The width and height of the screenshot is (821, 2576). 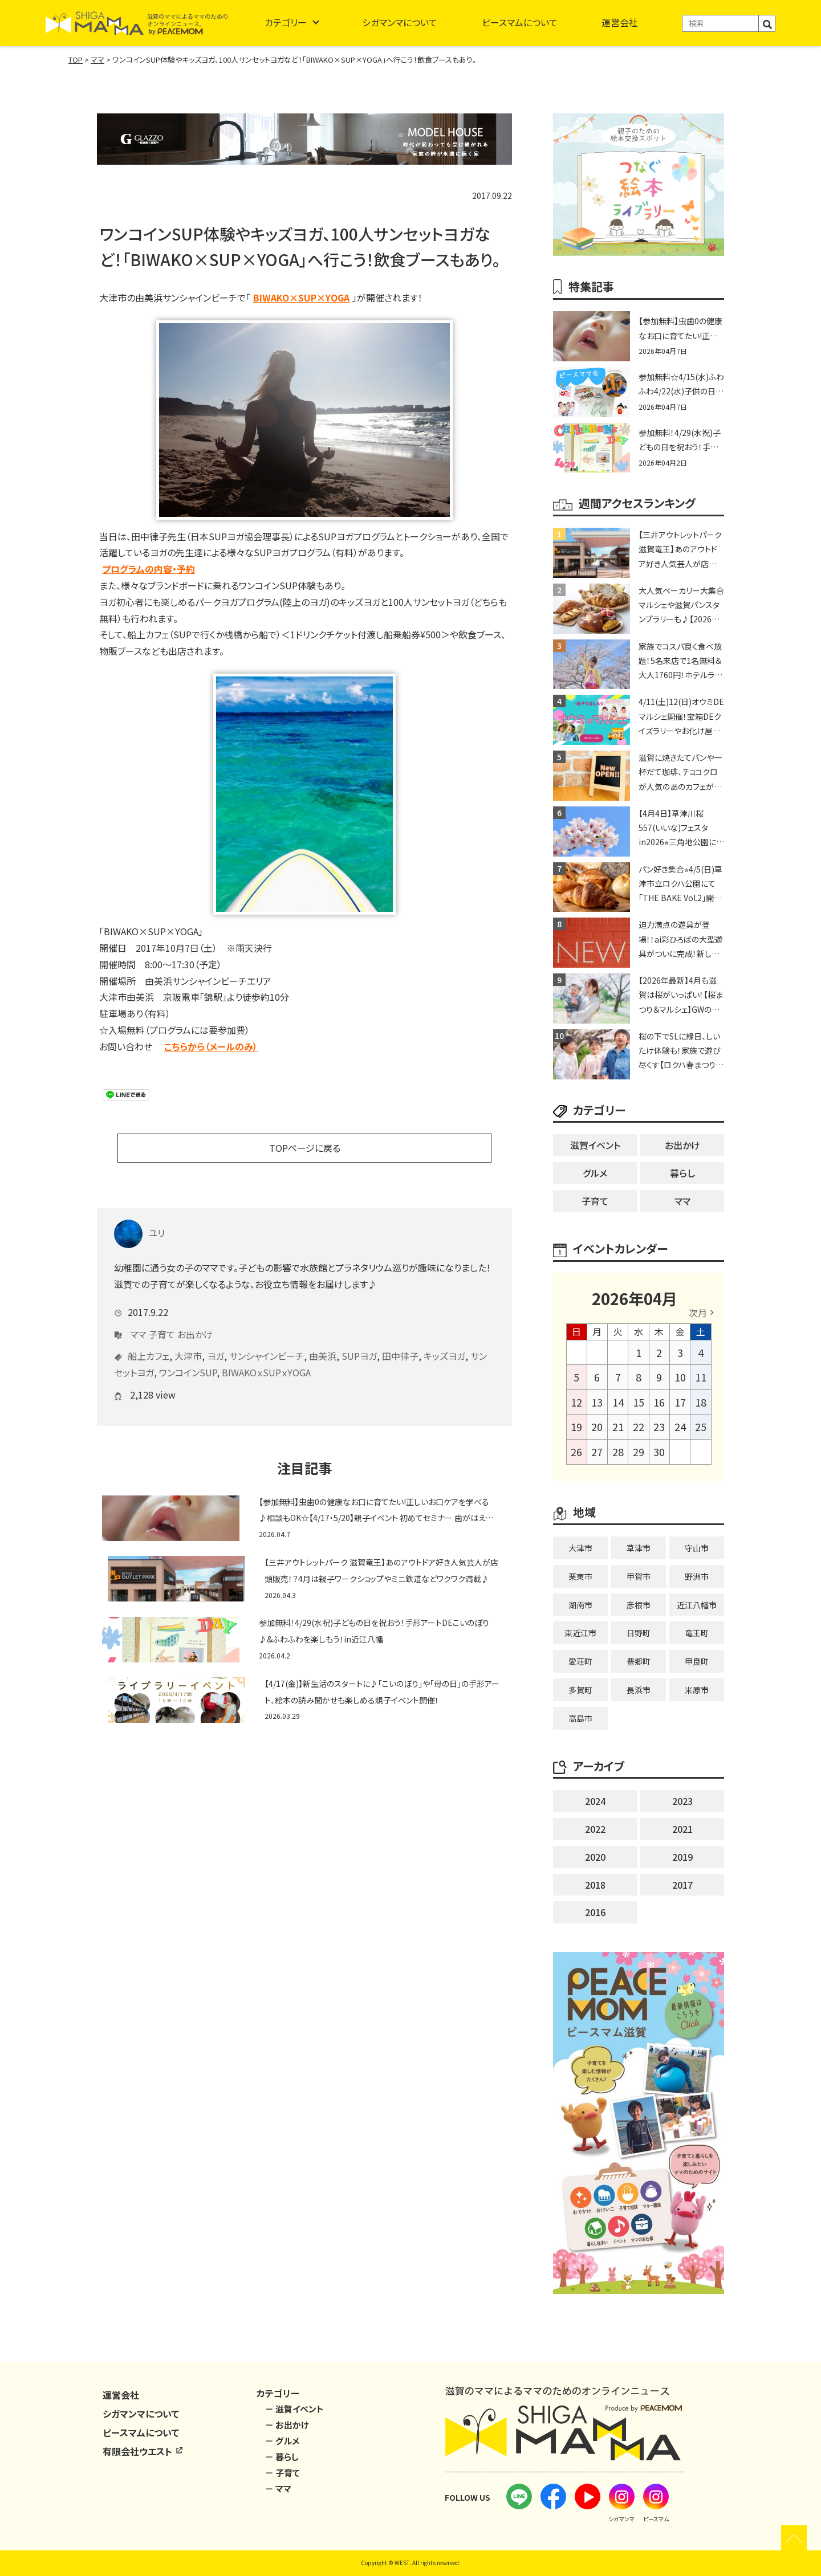 What do you see at coordinates (266, 1355) in the screenshot?
I see `BIWAKOｘSUPｘYOGA` at bounding box center [266, 1355].